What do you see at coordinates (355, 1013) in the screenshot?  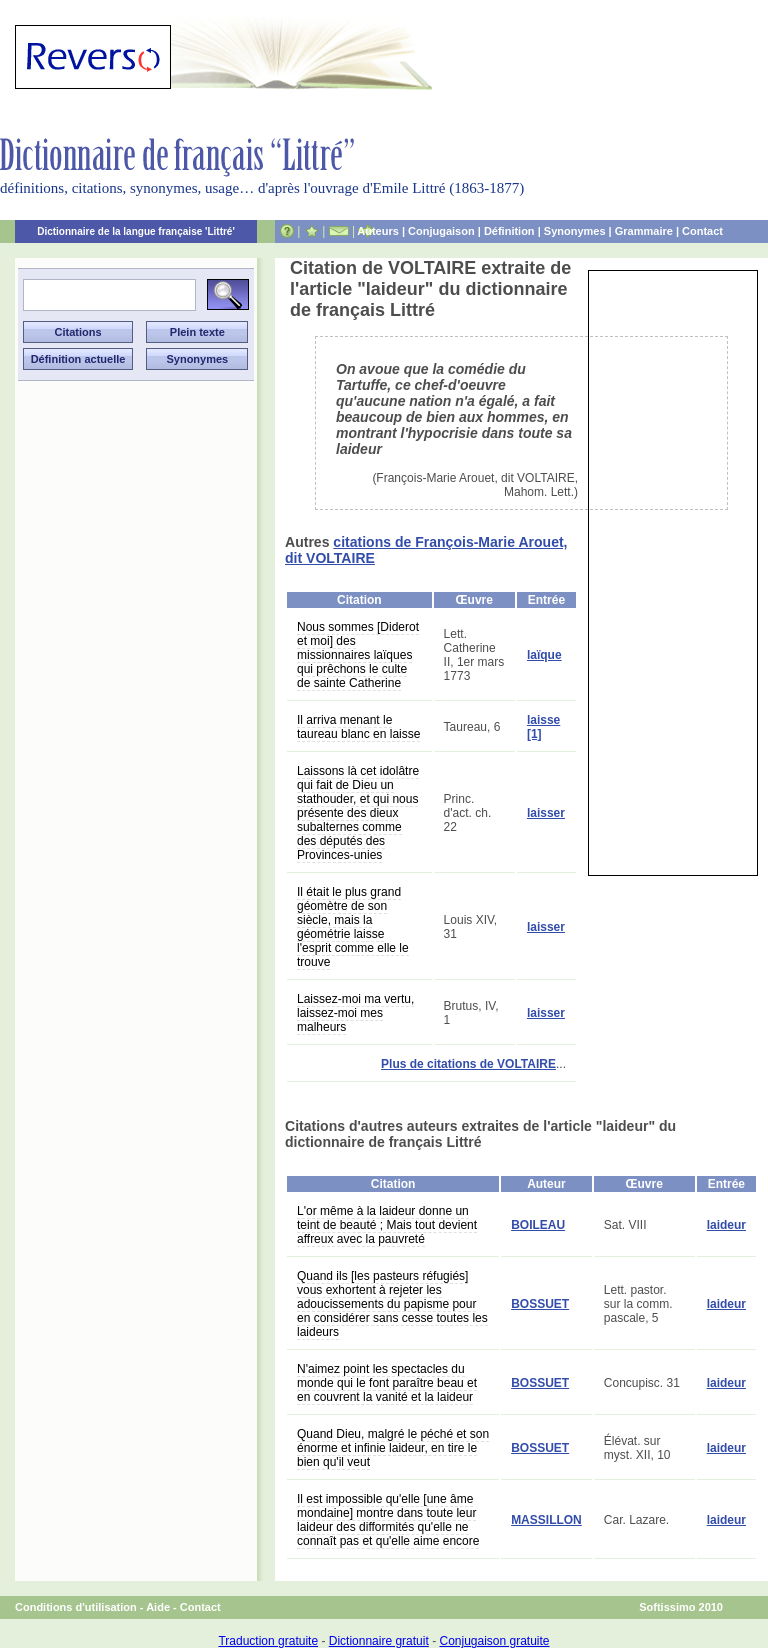 I see `Laissez-moi ma vertu, laissez-moi mes malheurs` at bounding box center [355, 1013].